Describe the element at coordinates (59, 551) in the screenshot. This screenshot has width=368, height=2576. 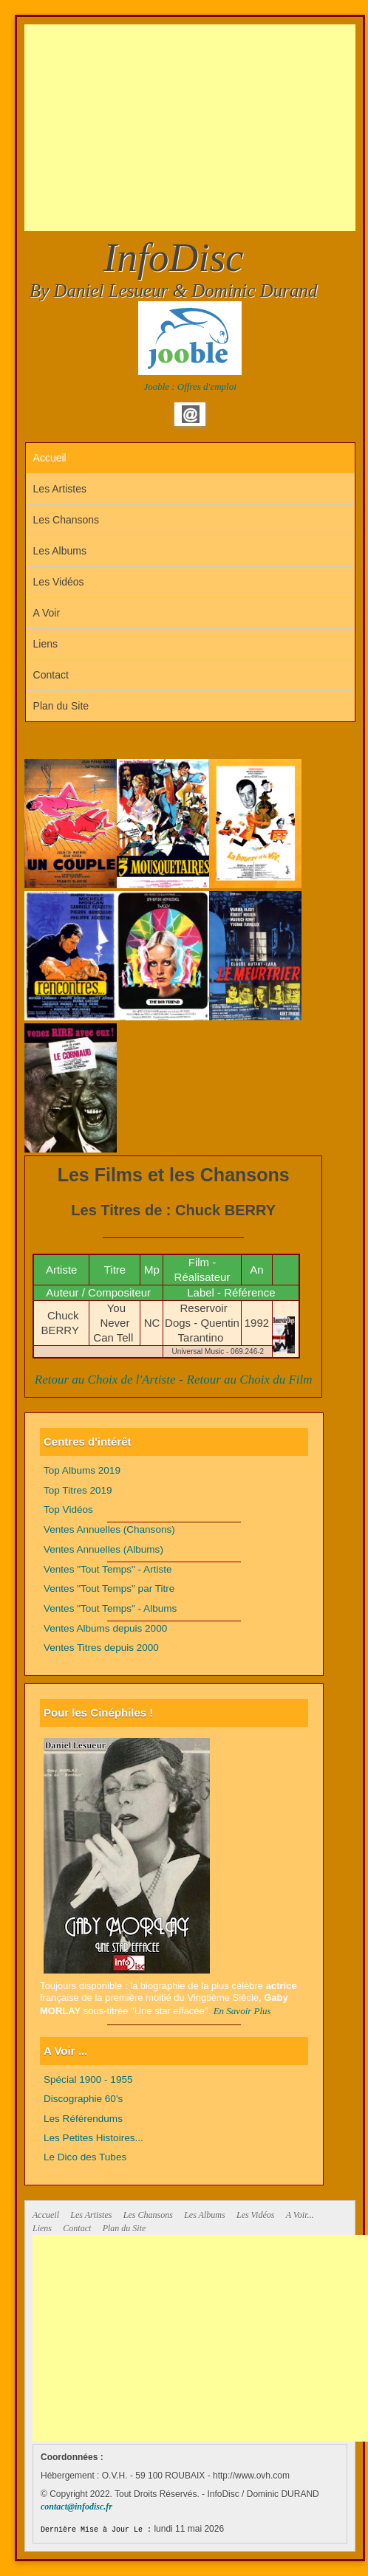
I see `Les Albums` at that location.